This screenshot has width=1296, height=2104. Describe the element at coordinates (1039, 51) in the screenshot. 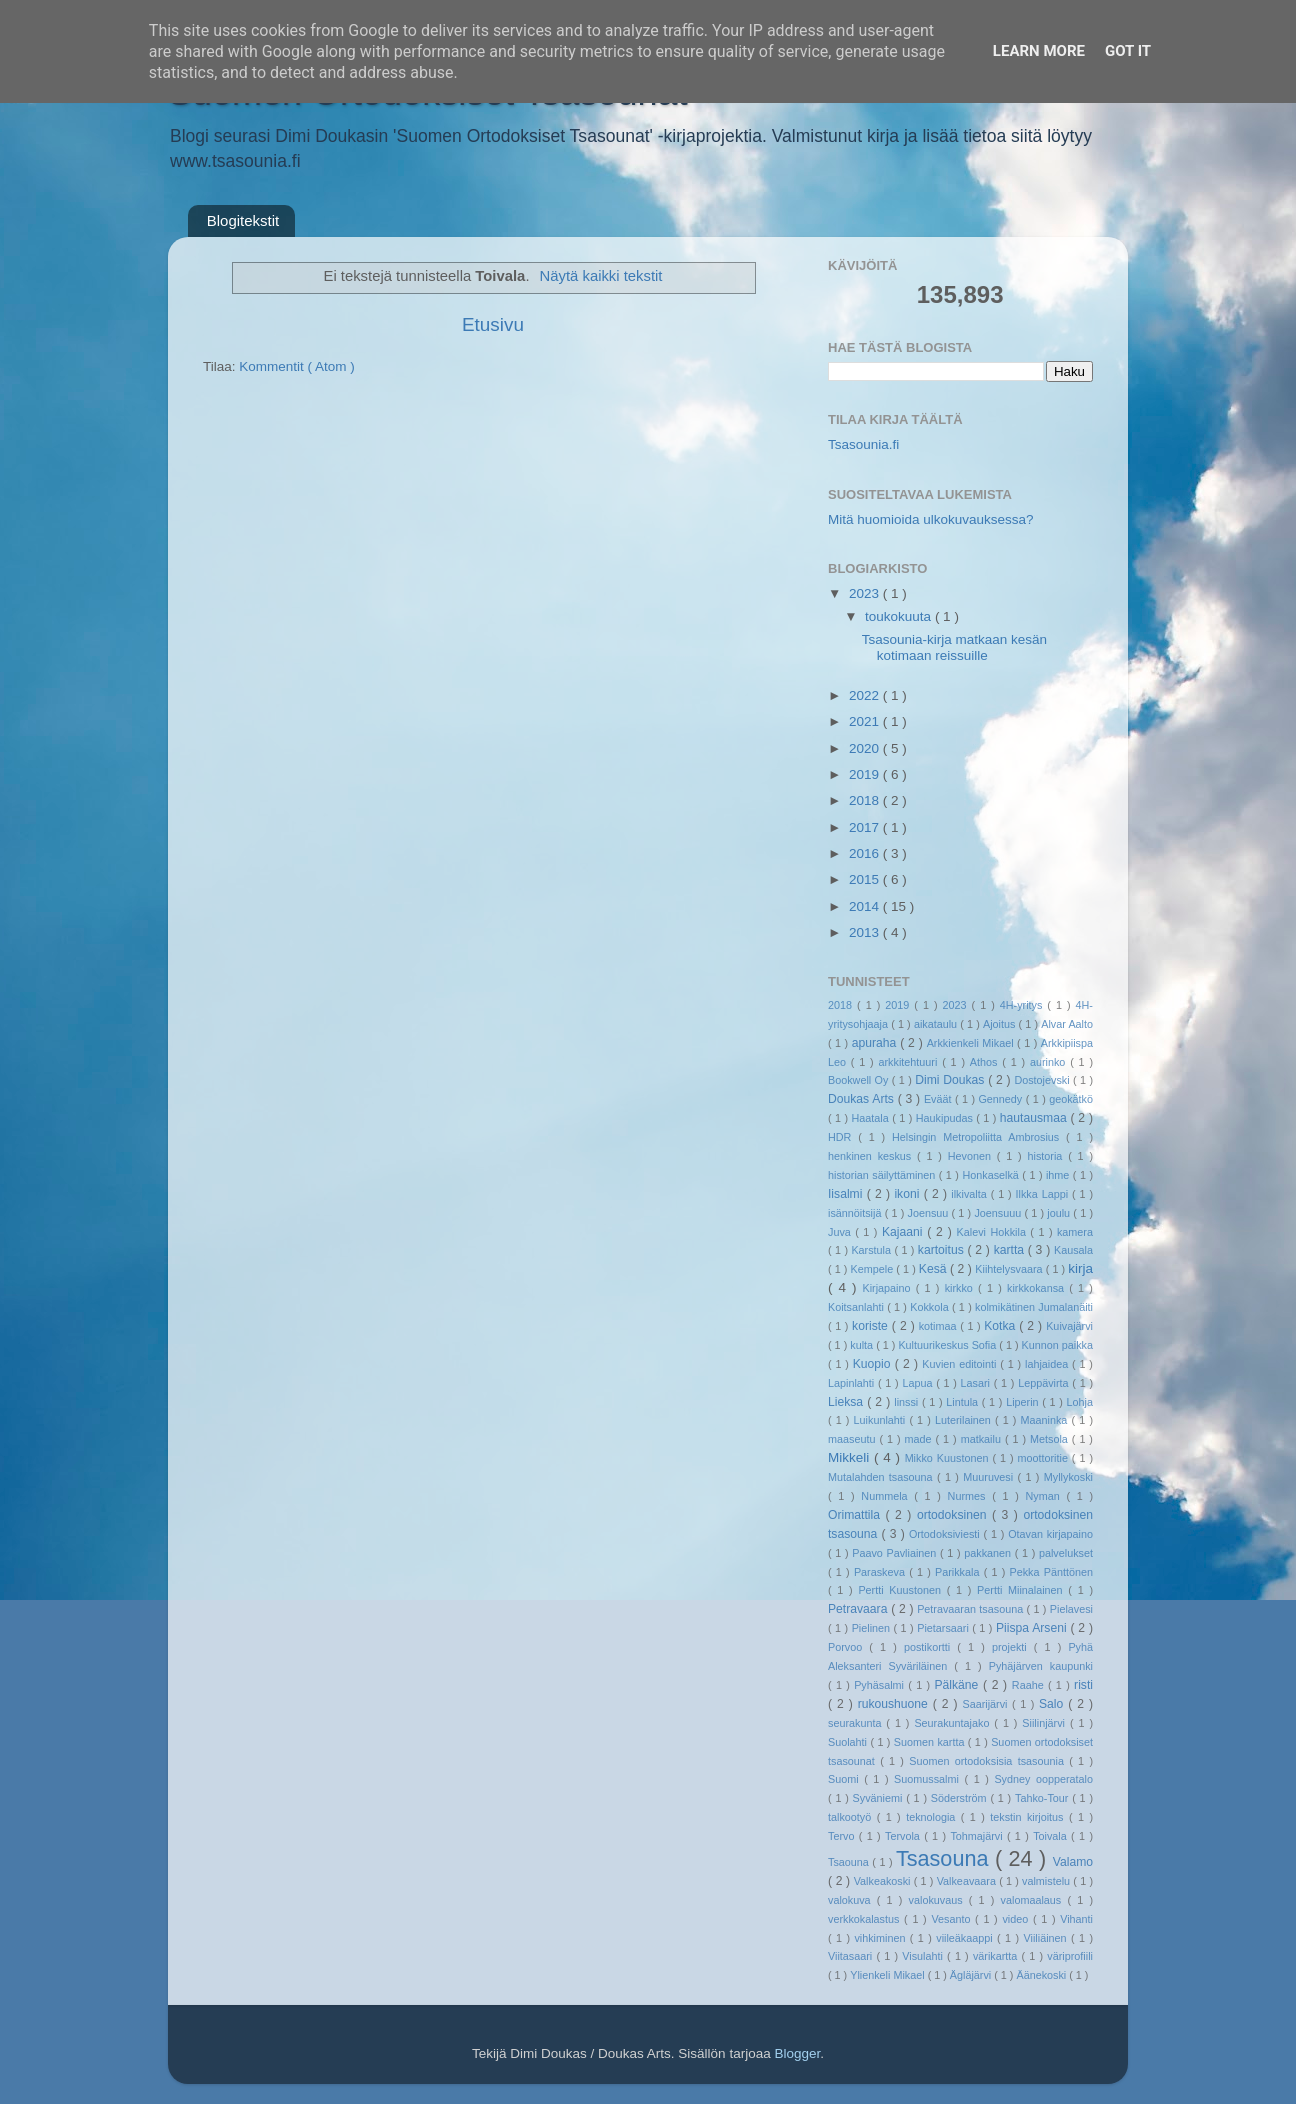

I see `Learn More` at that location.